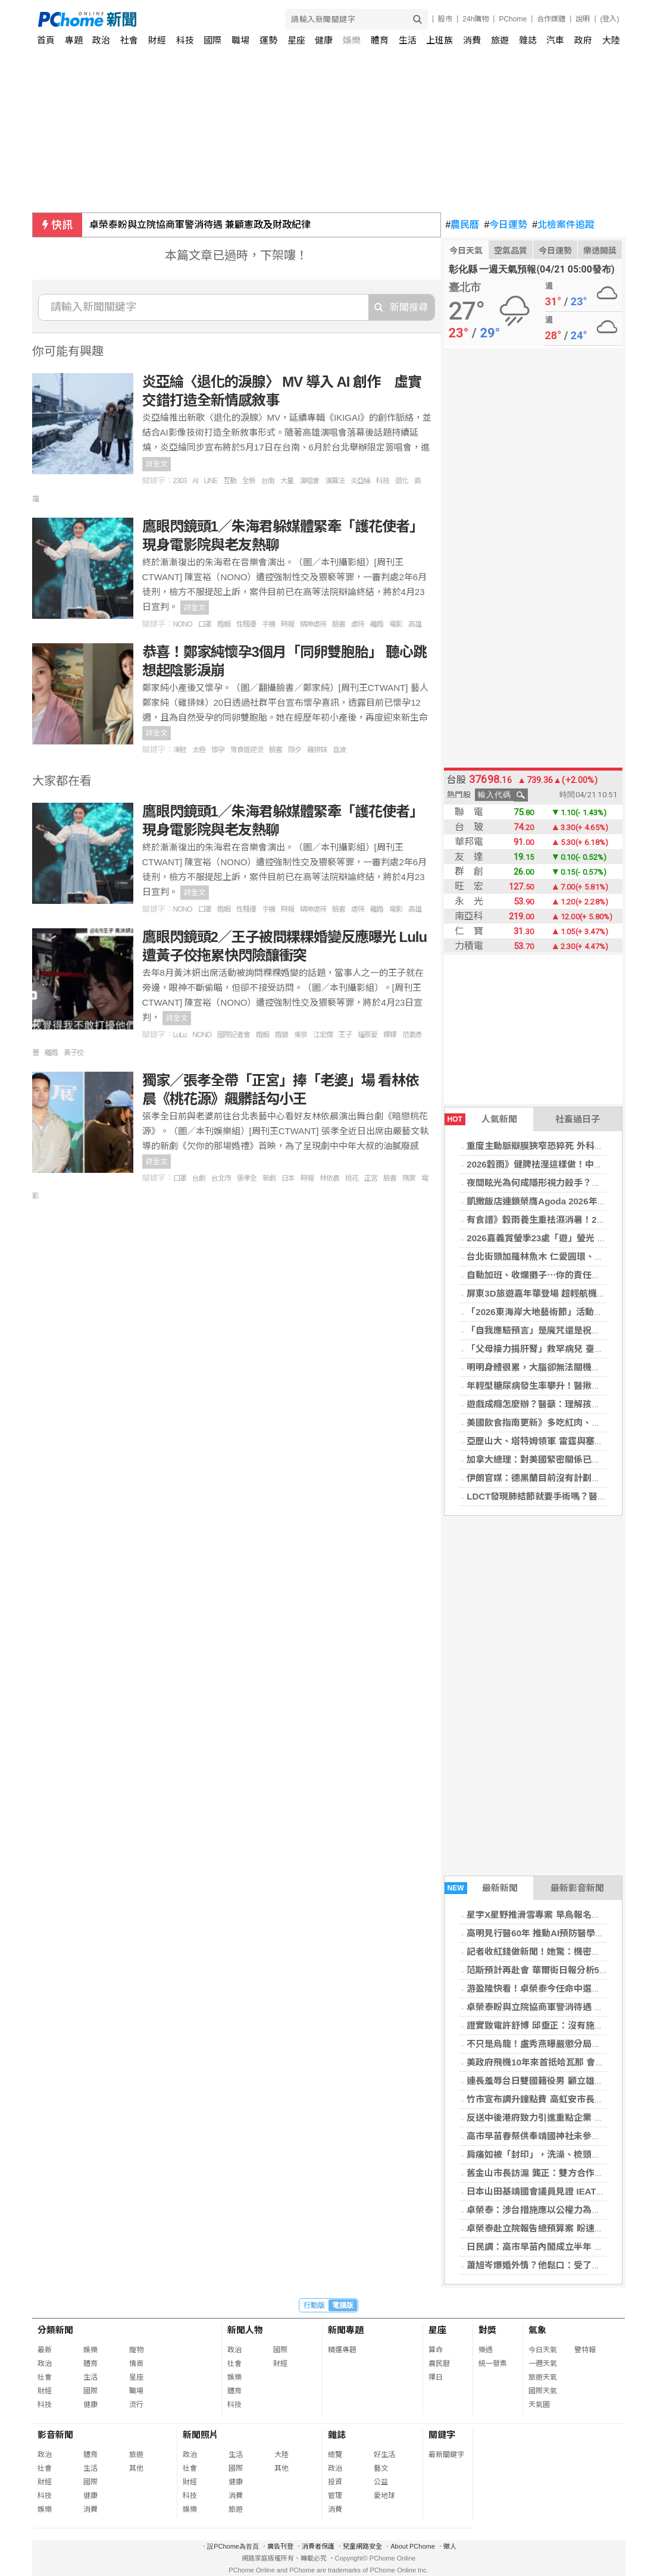 Image resolution: width=657 pixels, height=2576 pixels. What do you see at coordinates (583, 40) in the screenshot?
I see `政府` at bounding box center [583, 40].